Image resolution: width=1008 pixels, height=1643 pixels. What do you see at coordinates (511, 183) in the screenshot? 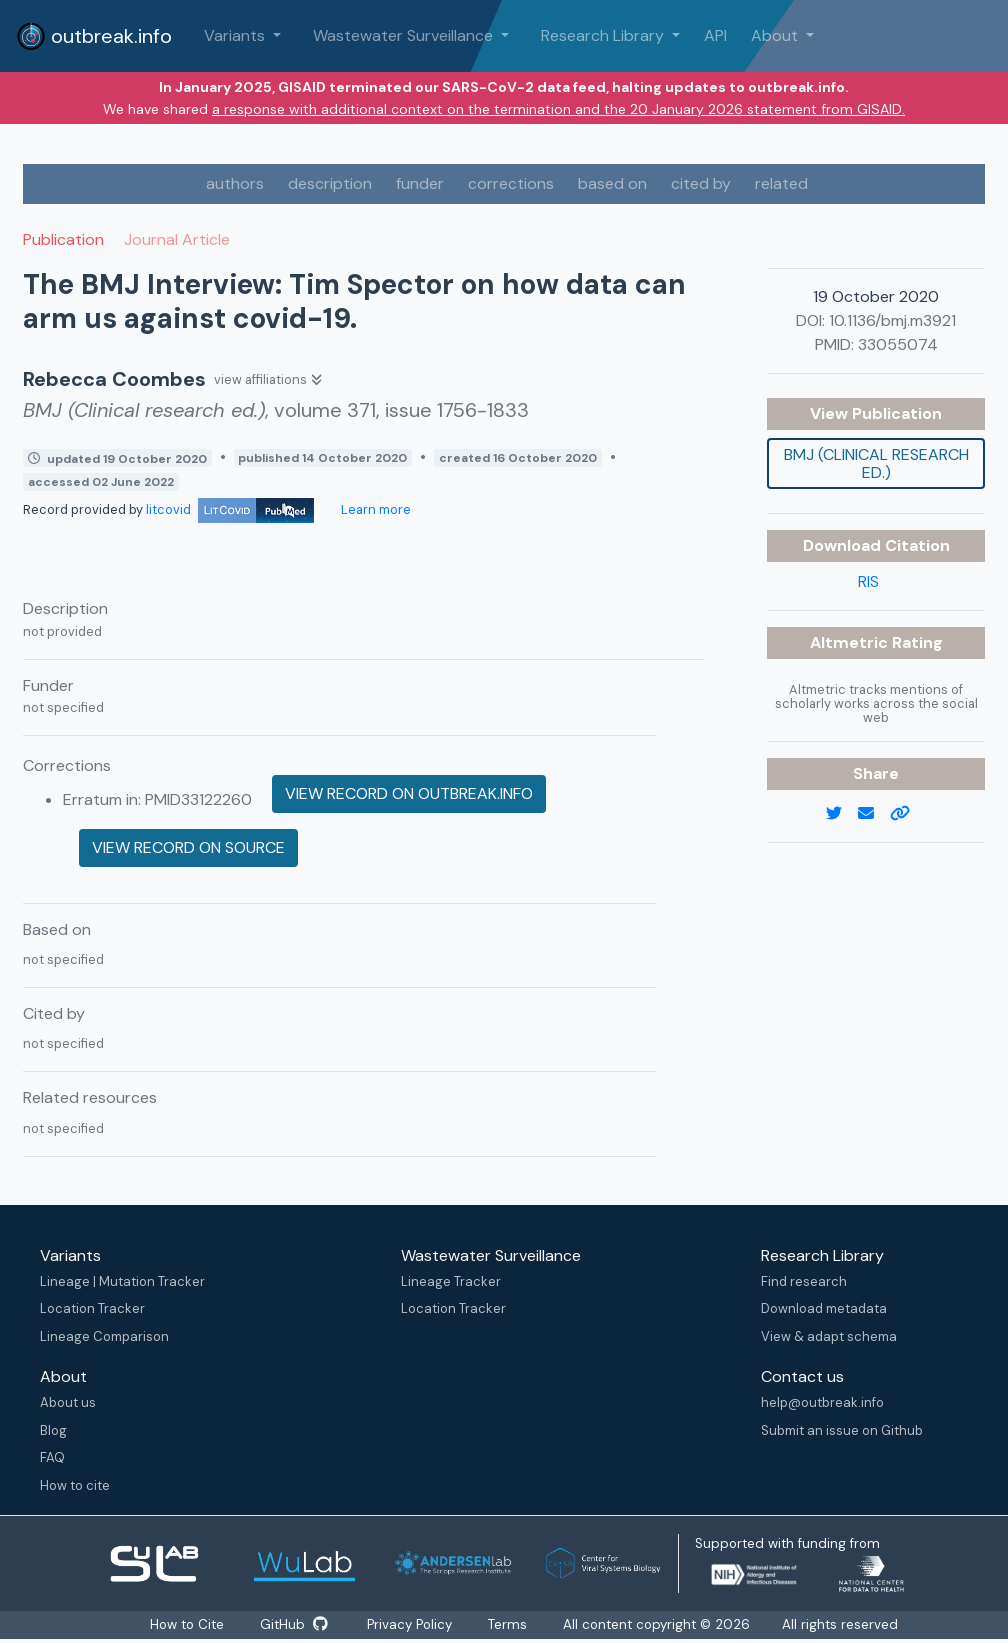
I see `corrections` at bounding box center [511, 183].